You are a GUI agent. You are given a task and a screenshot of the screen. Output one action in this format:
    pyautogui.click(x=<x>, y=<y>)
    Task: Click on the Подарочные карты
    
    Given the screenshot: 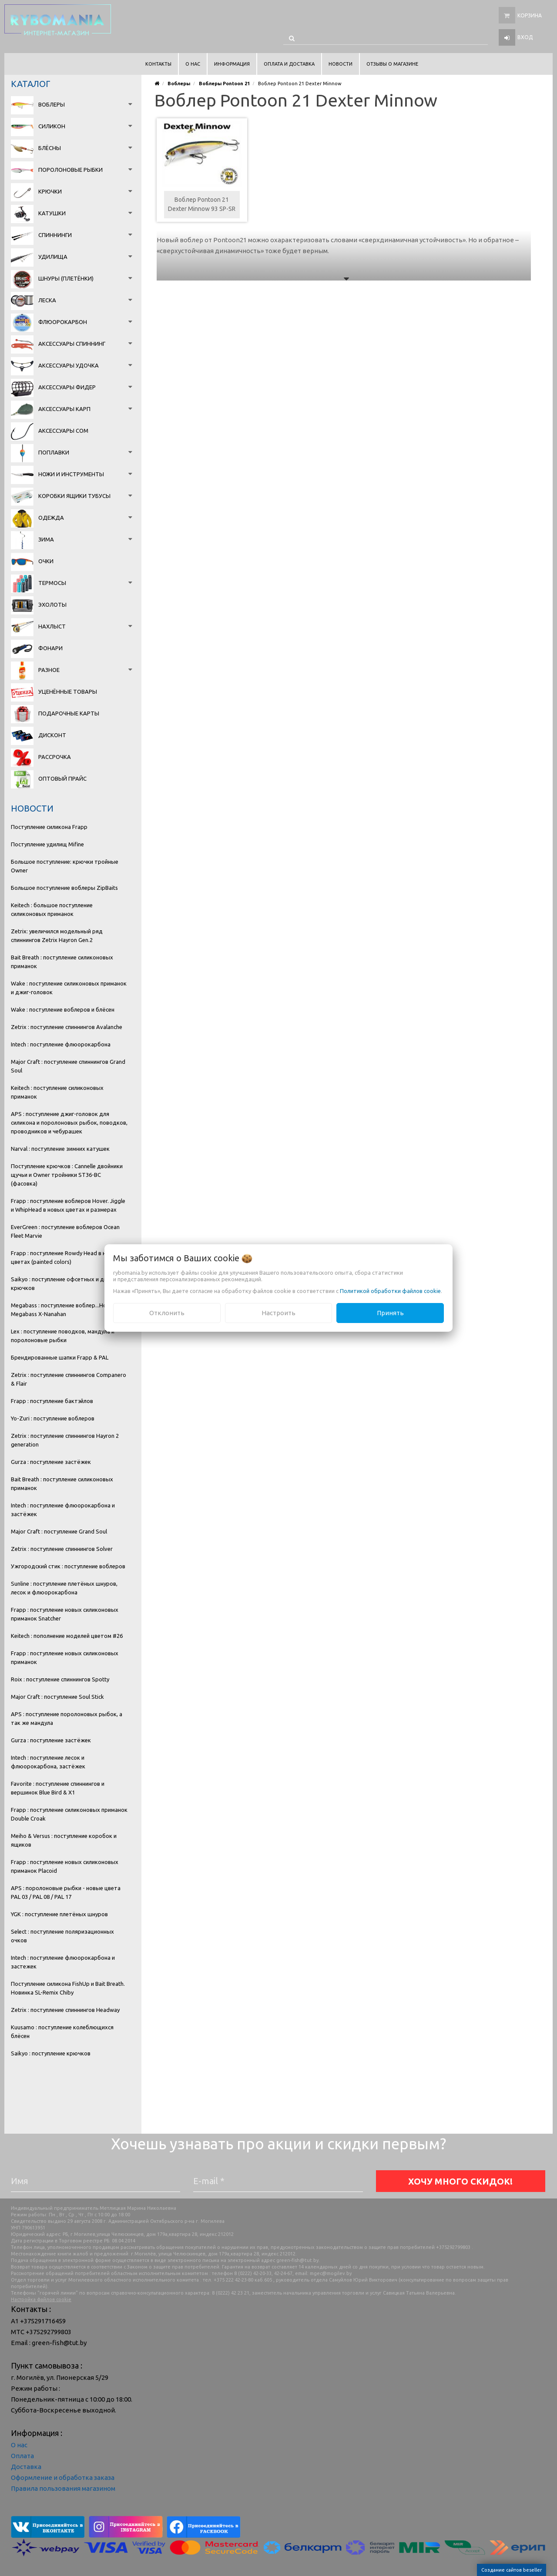 What is the action you would take?
    pyautogui.click(x=68, y=713)
    